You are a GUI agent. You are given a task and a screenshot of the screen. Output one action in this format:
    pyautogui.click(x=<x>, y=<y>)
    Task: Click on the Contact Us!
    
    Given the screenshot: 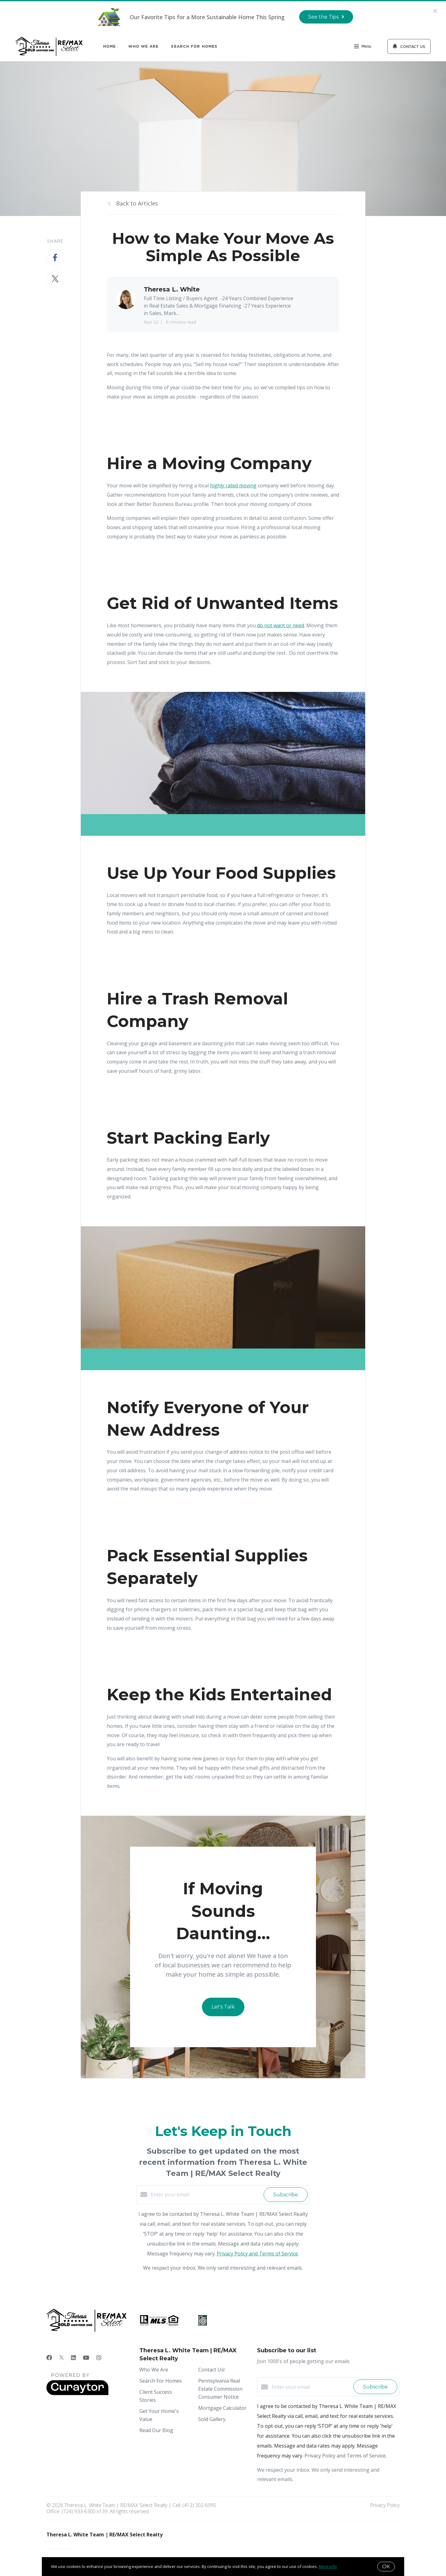 What is the action you would take?
    pyautogui.click(x=211, y=2369)
    